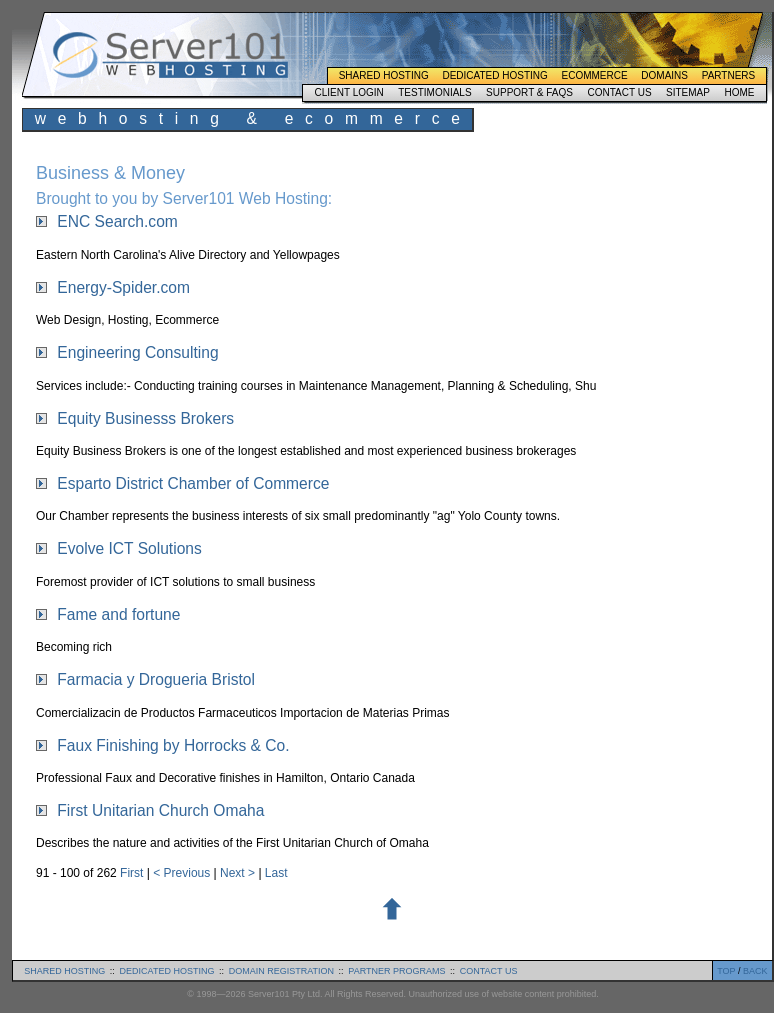 The height and width of the screenshot is (1013, 774). Describe the element at coordinates (384, 75) in the screenshot. I see `Shared Hosting` at that location.